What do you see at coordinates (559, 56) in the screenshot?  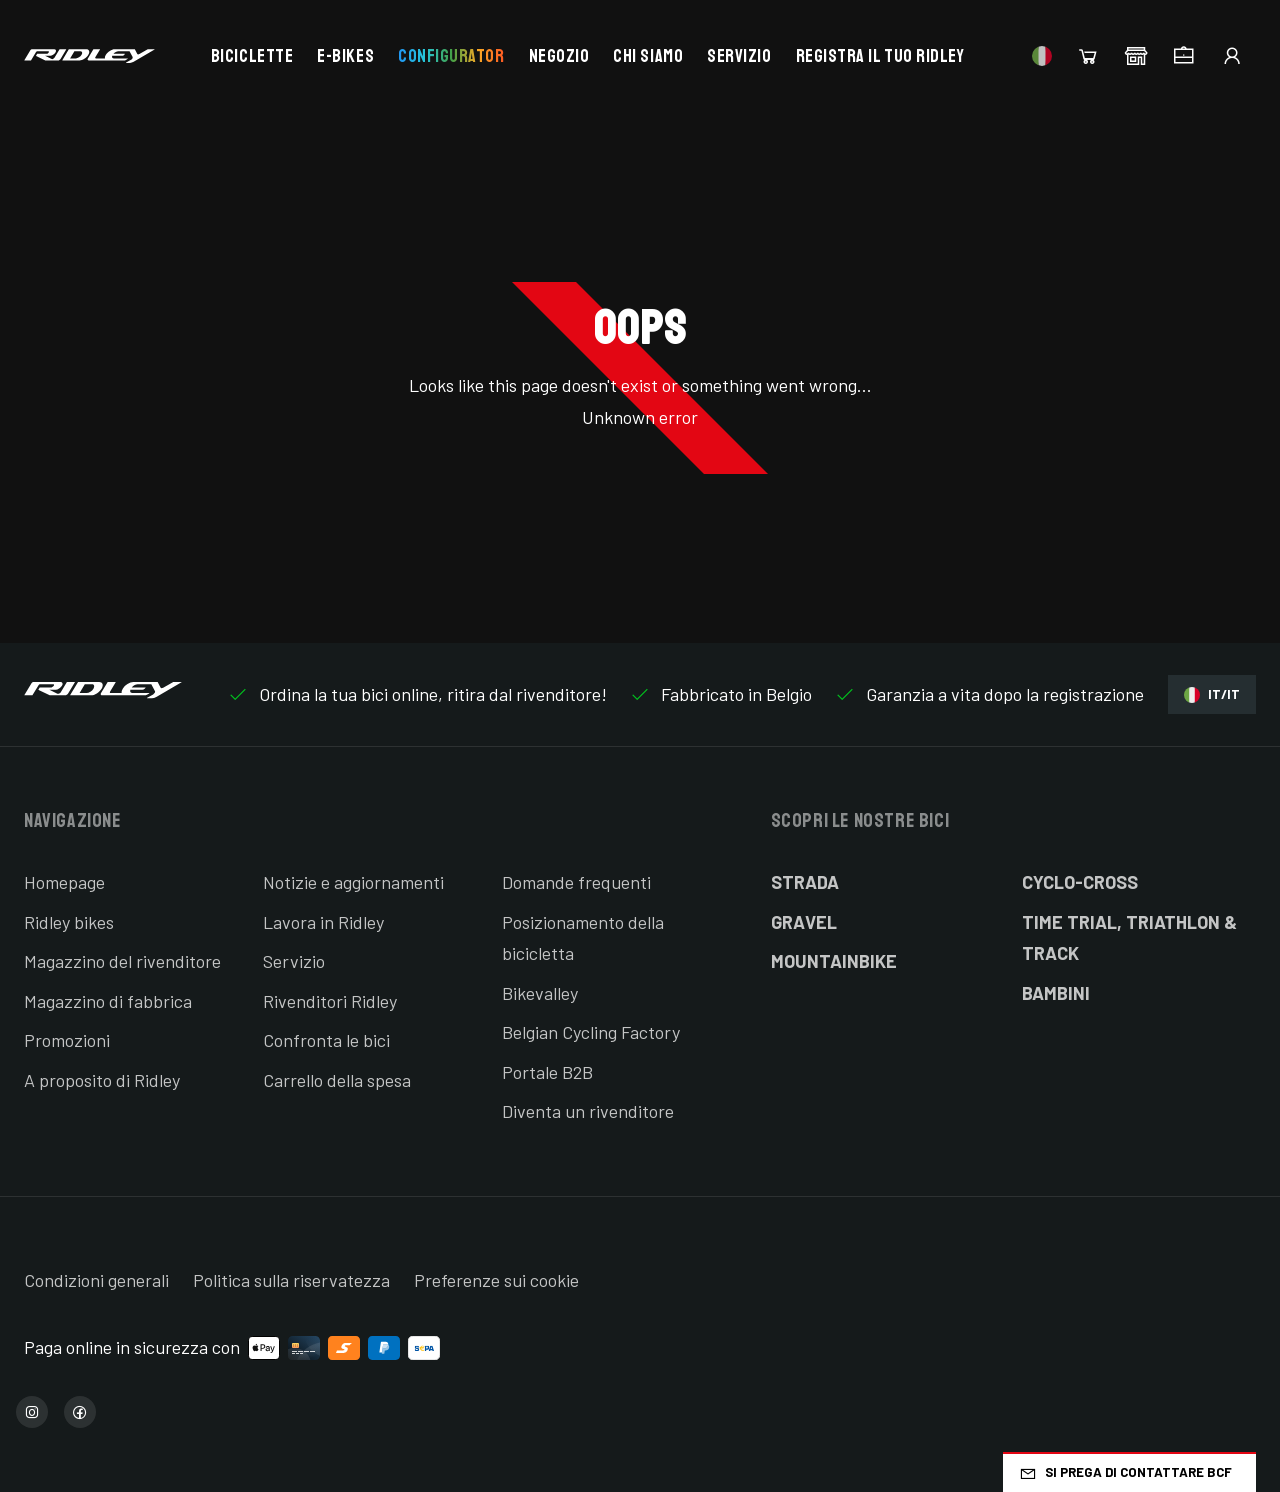 I see `Negozio` at bounding box center [559, 56].